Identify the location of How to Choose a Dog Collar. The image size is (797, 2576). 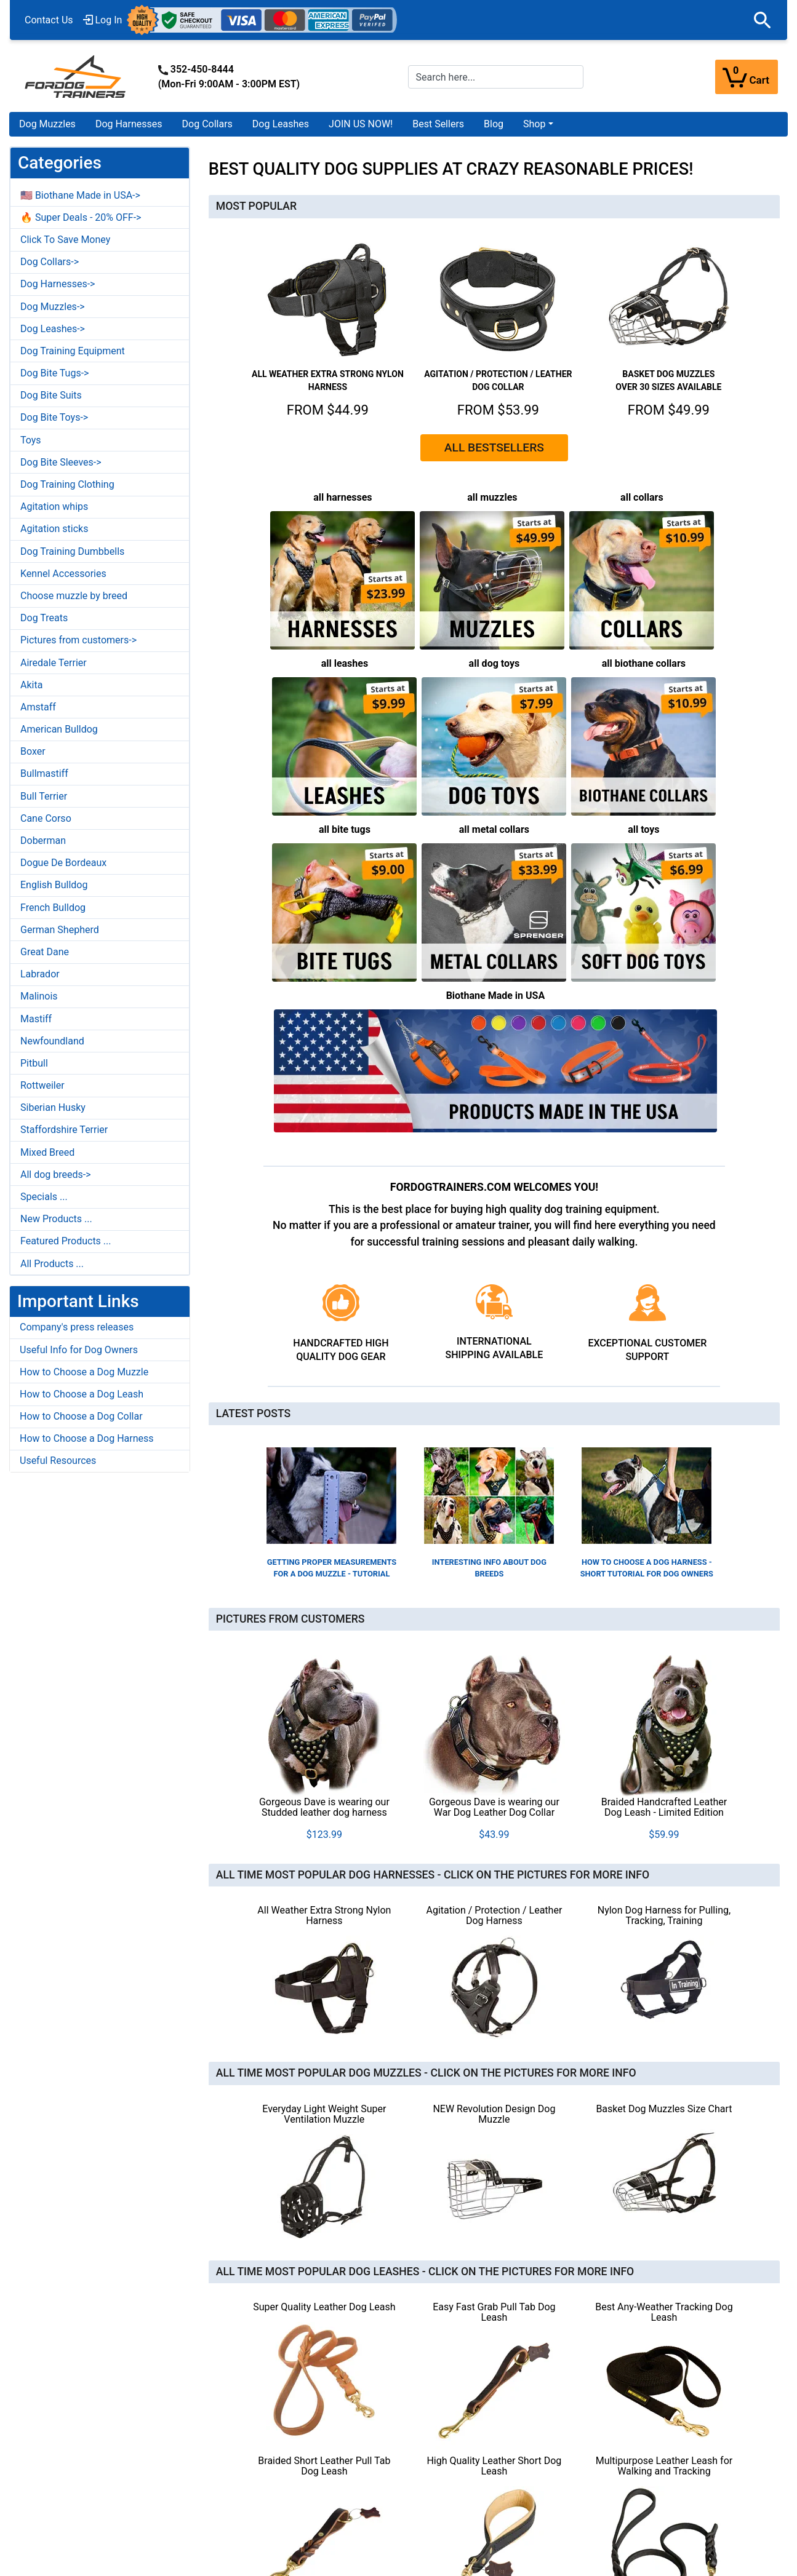
(81, 1416).